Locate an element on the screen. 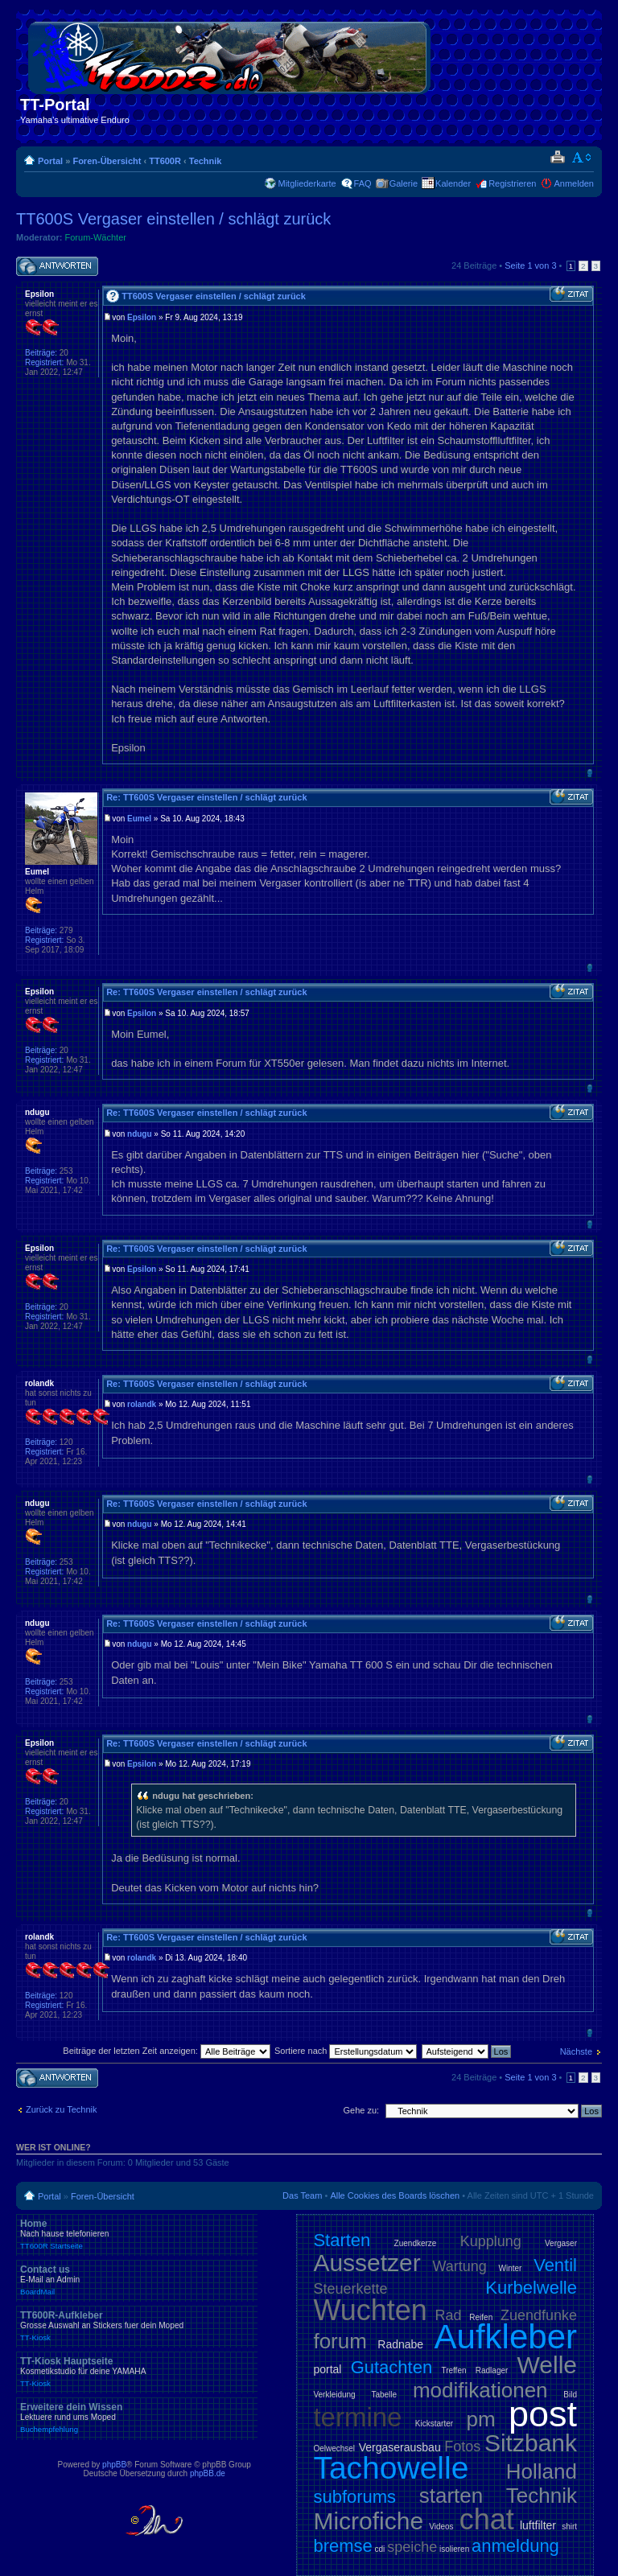 This screenshot has height=2576, width=618. phpBB is located at coordinates (114, 2464).